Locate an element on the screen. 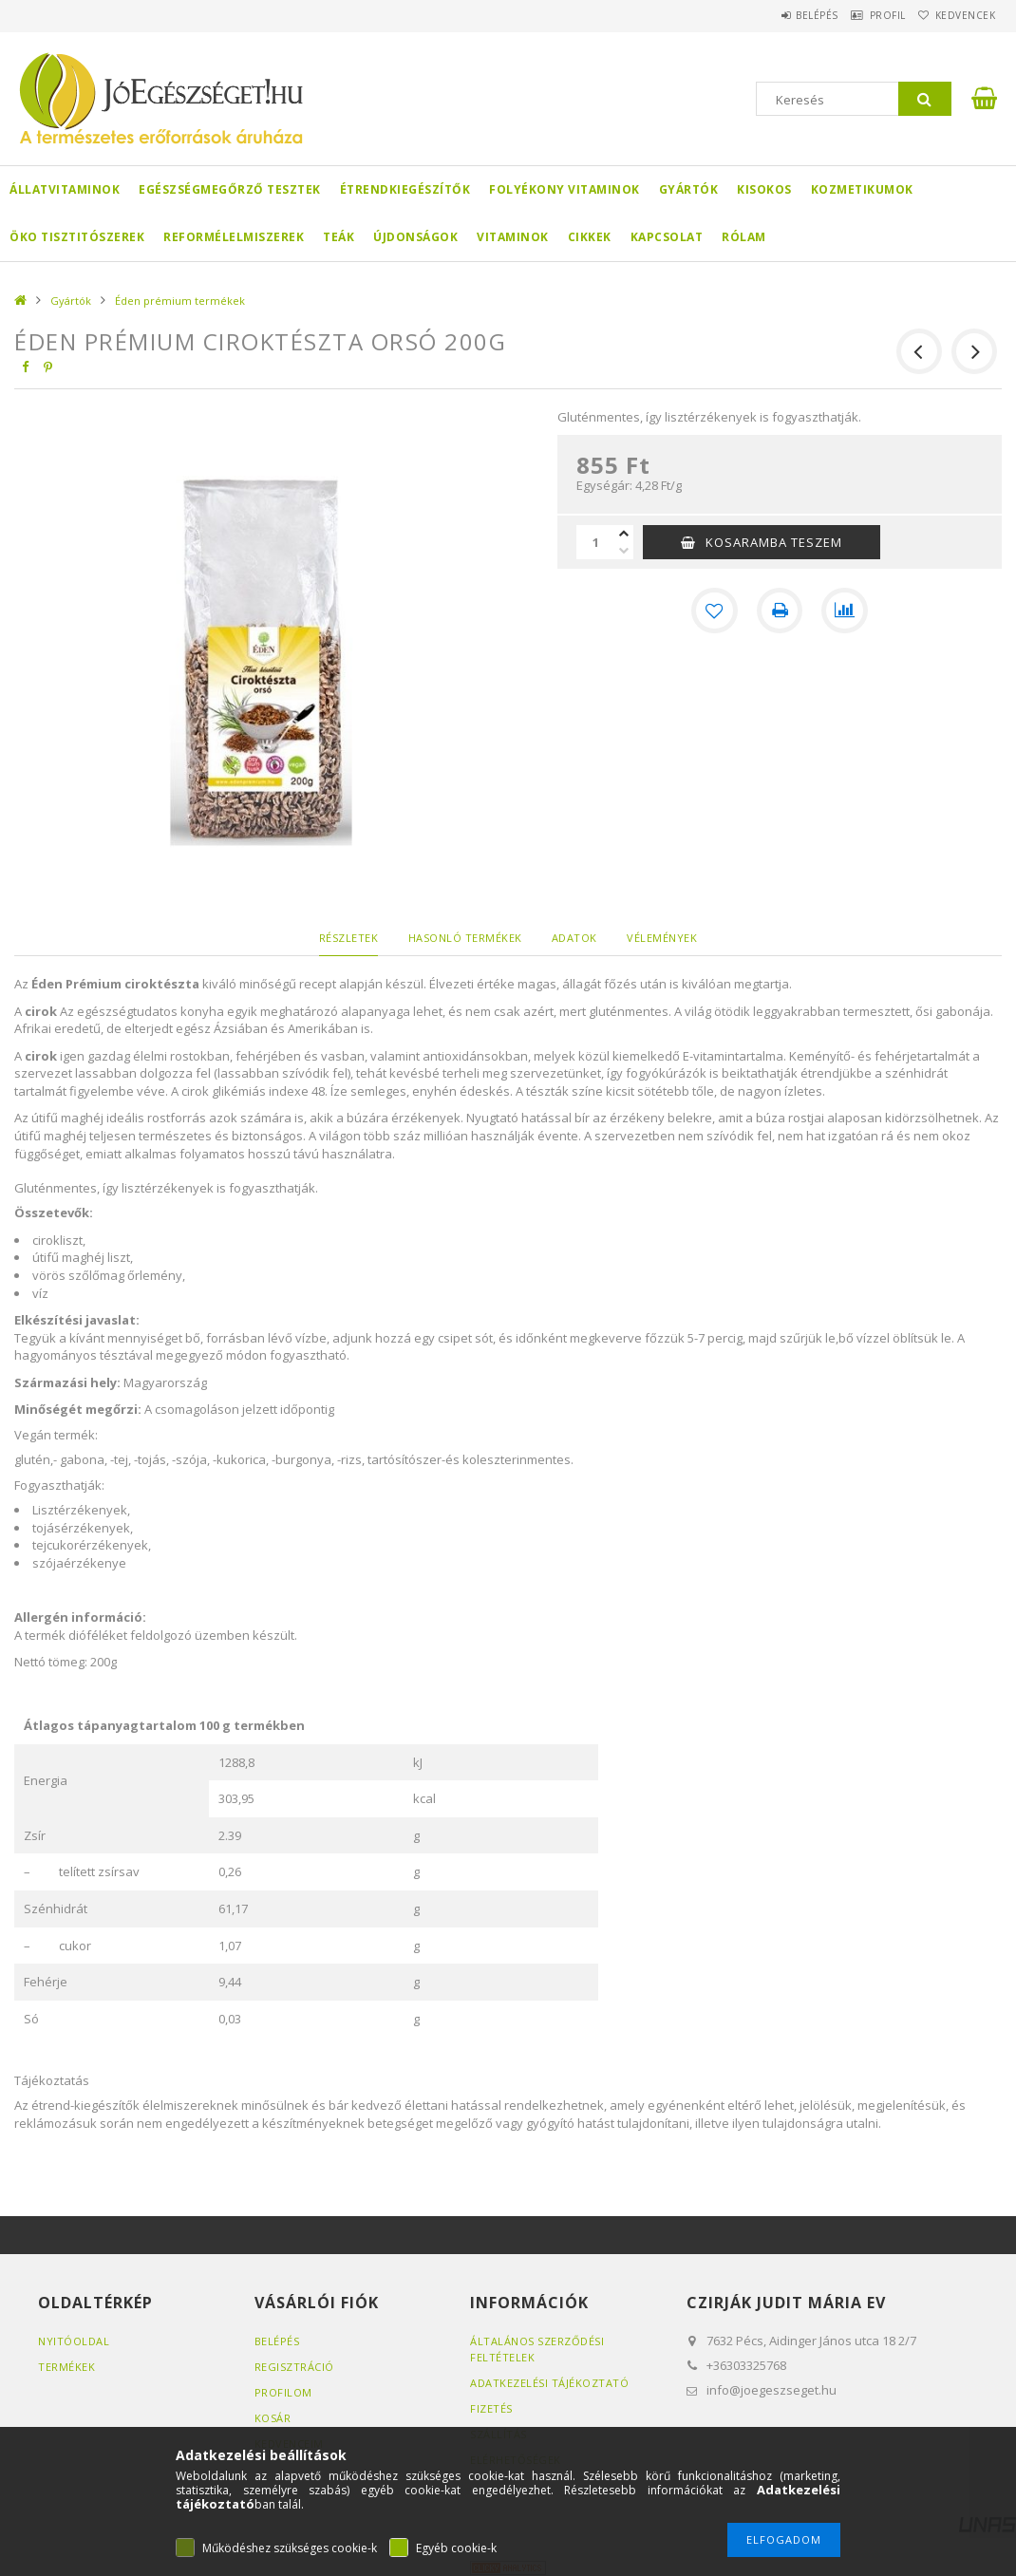 The image size is (1016, 2576). Éden prémium termékek is located at coordinates (180, 300).